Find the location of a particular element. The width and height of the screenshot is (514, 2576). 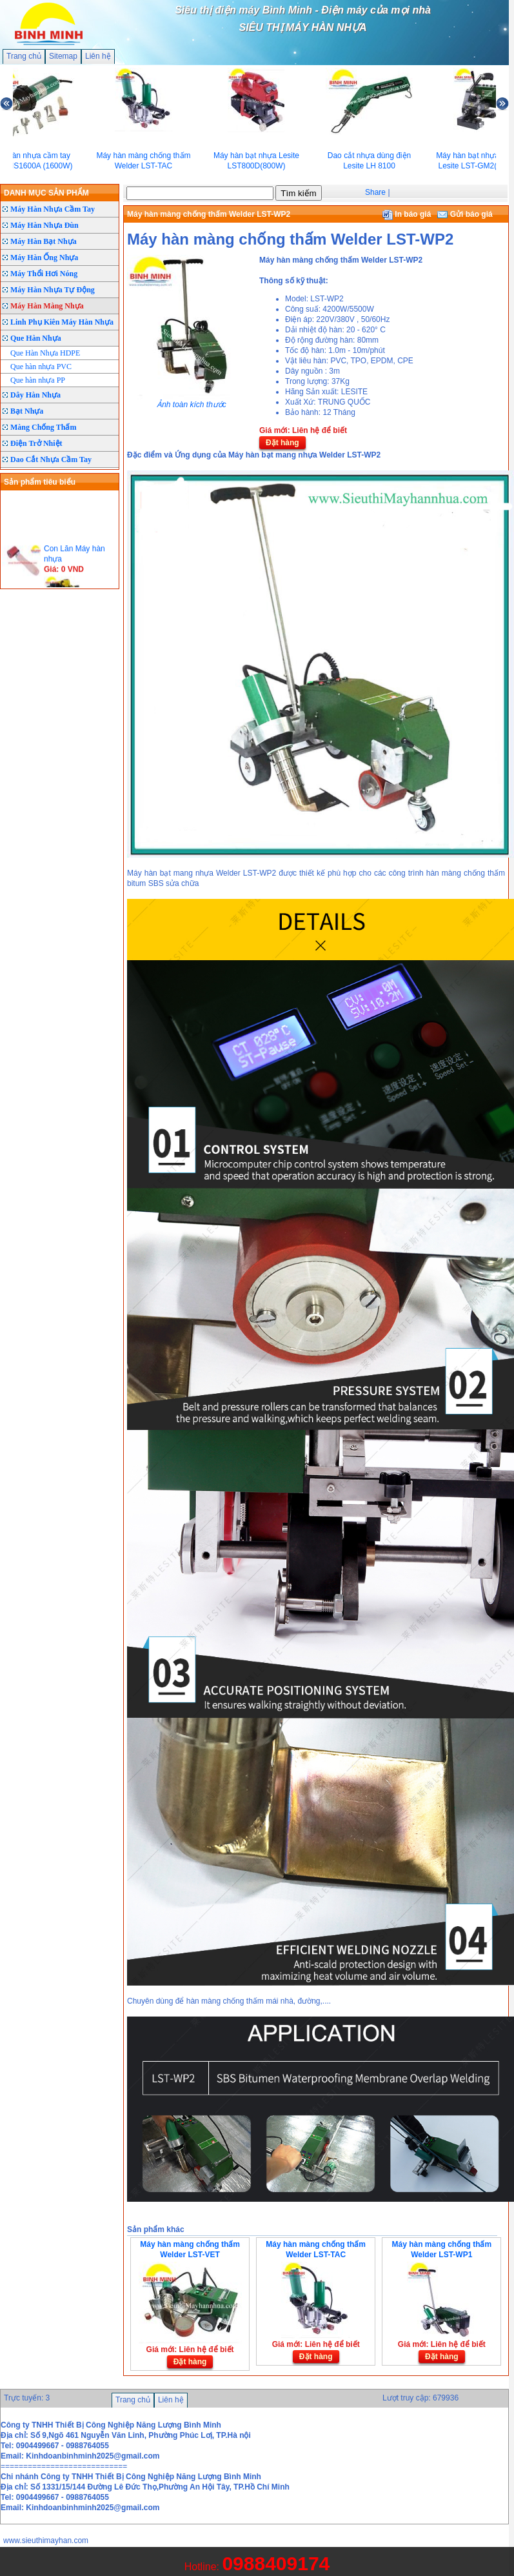

Máy Hàn Nhựa Đùn is located at coordinates (44, 225).